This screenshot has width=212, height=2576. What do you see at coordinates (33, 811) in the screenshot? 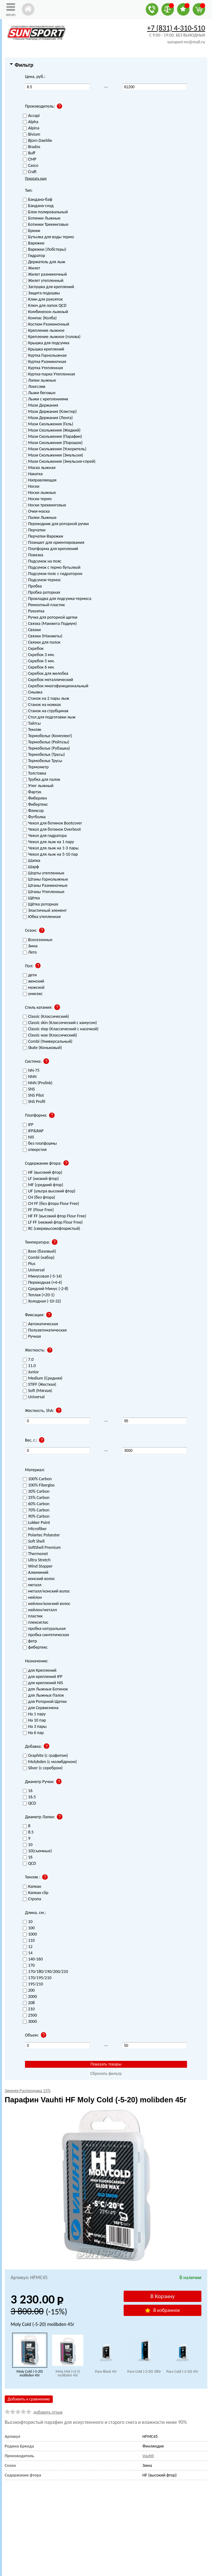
I see `Флексор` at bounding box center [33, 811].